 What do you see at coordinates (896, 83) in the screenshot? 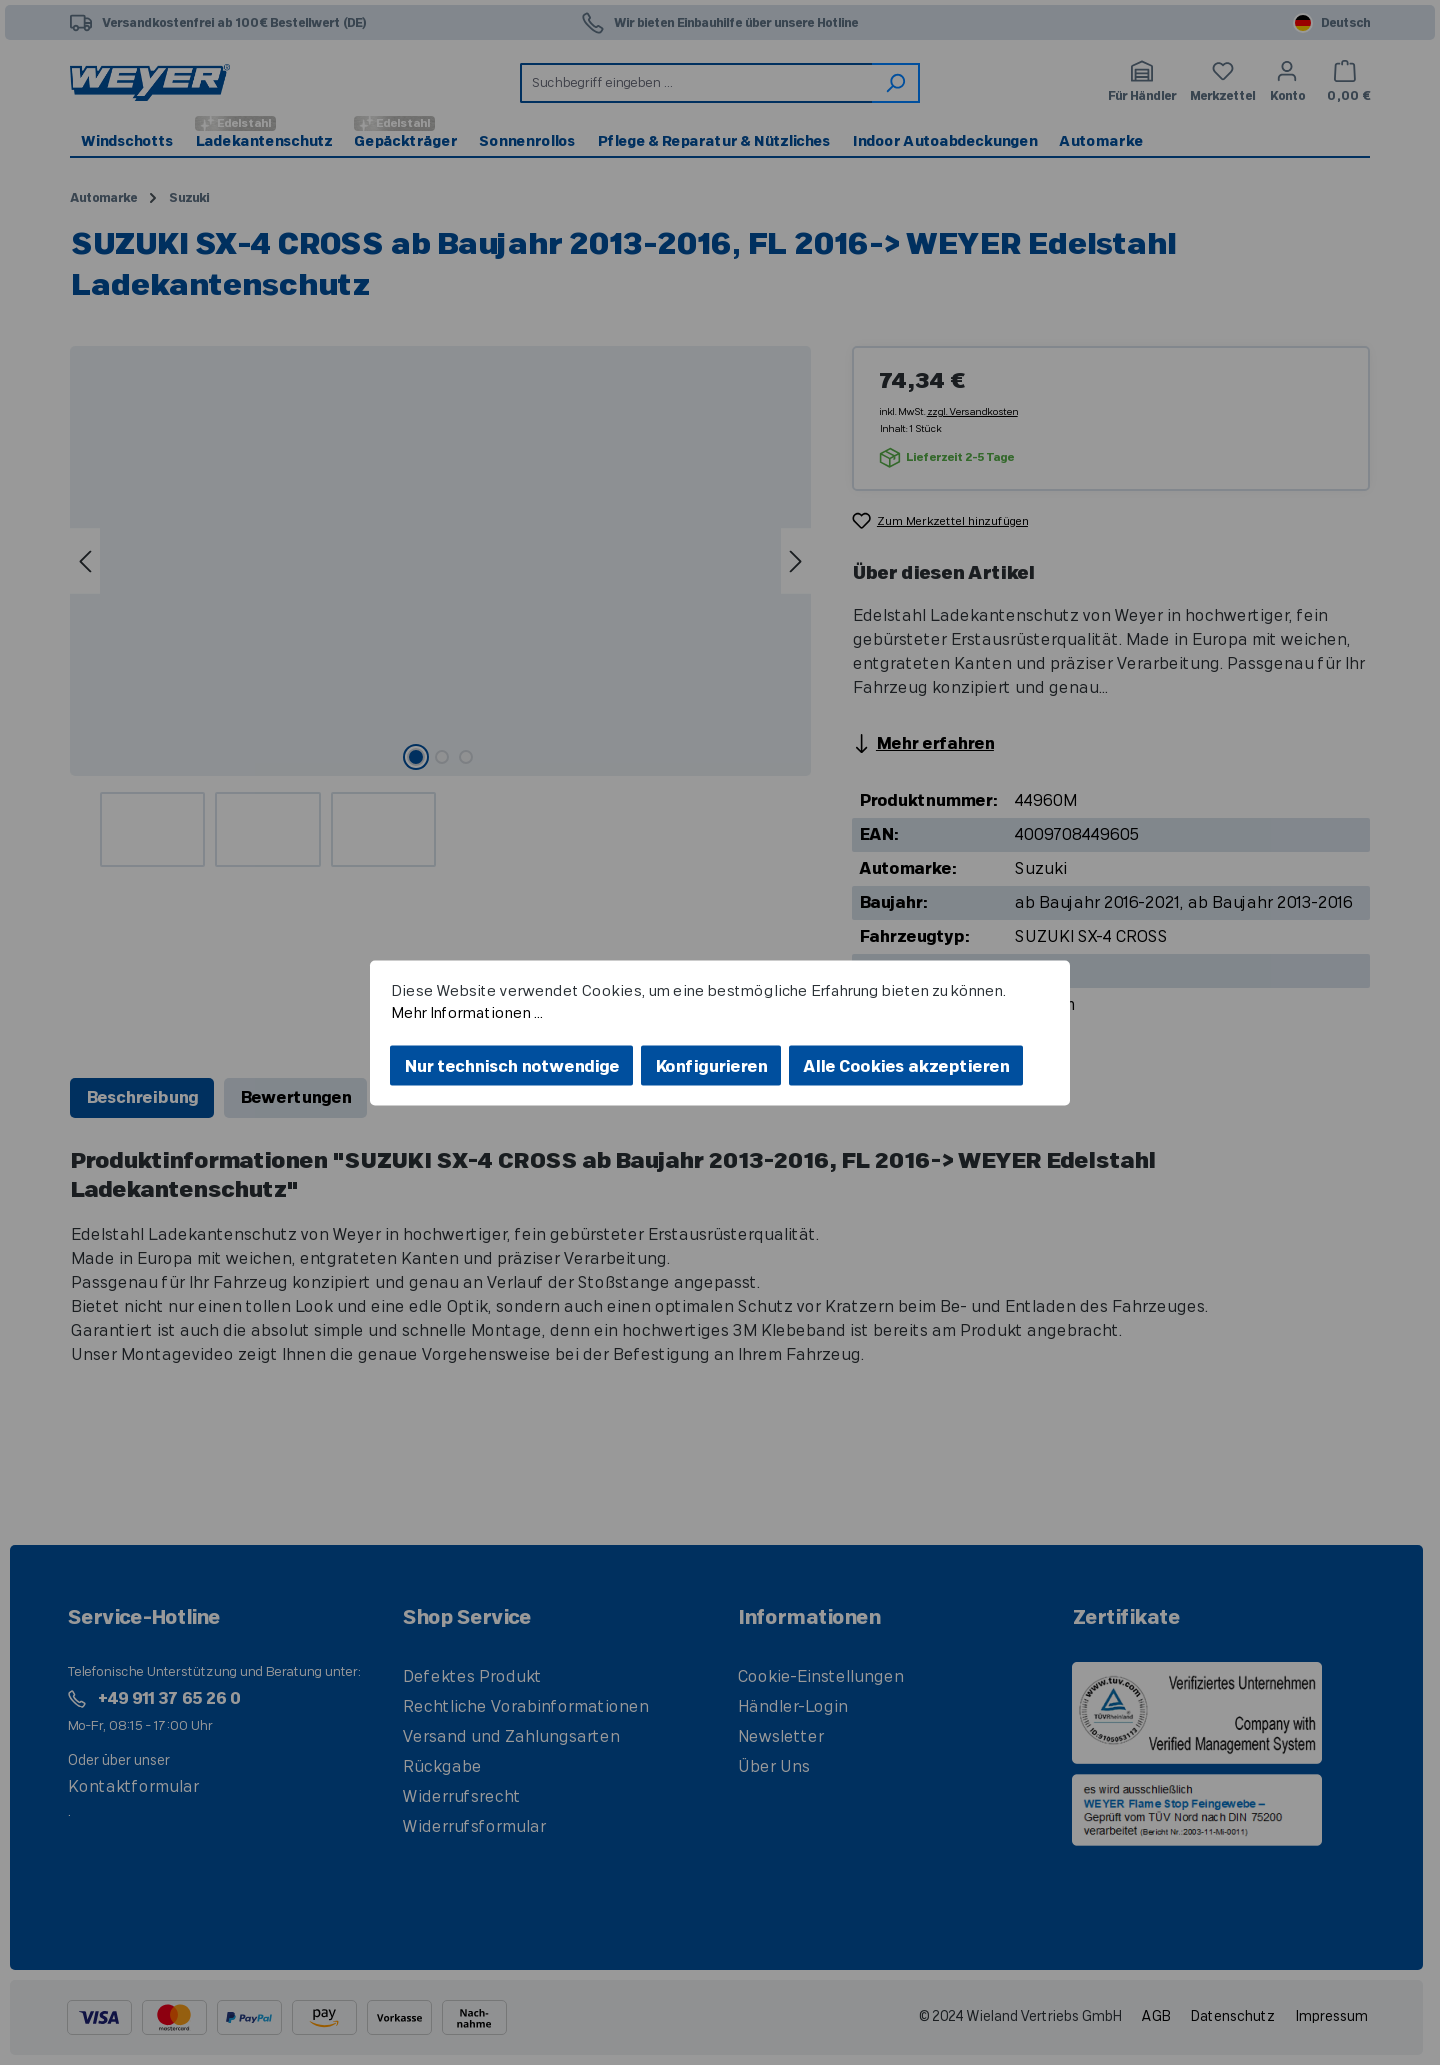
I see `[Suchen]` at bounding box center [896, 83].